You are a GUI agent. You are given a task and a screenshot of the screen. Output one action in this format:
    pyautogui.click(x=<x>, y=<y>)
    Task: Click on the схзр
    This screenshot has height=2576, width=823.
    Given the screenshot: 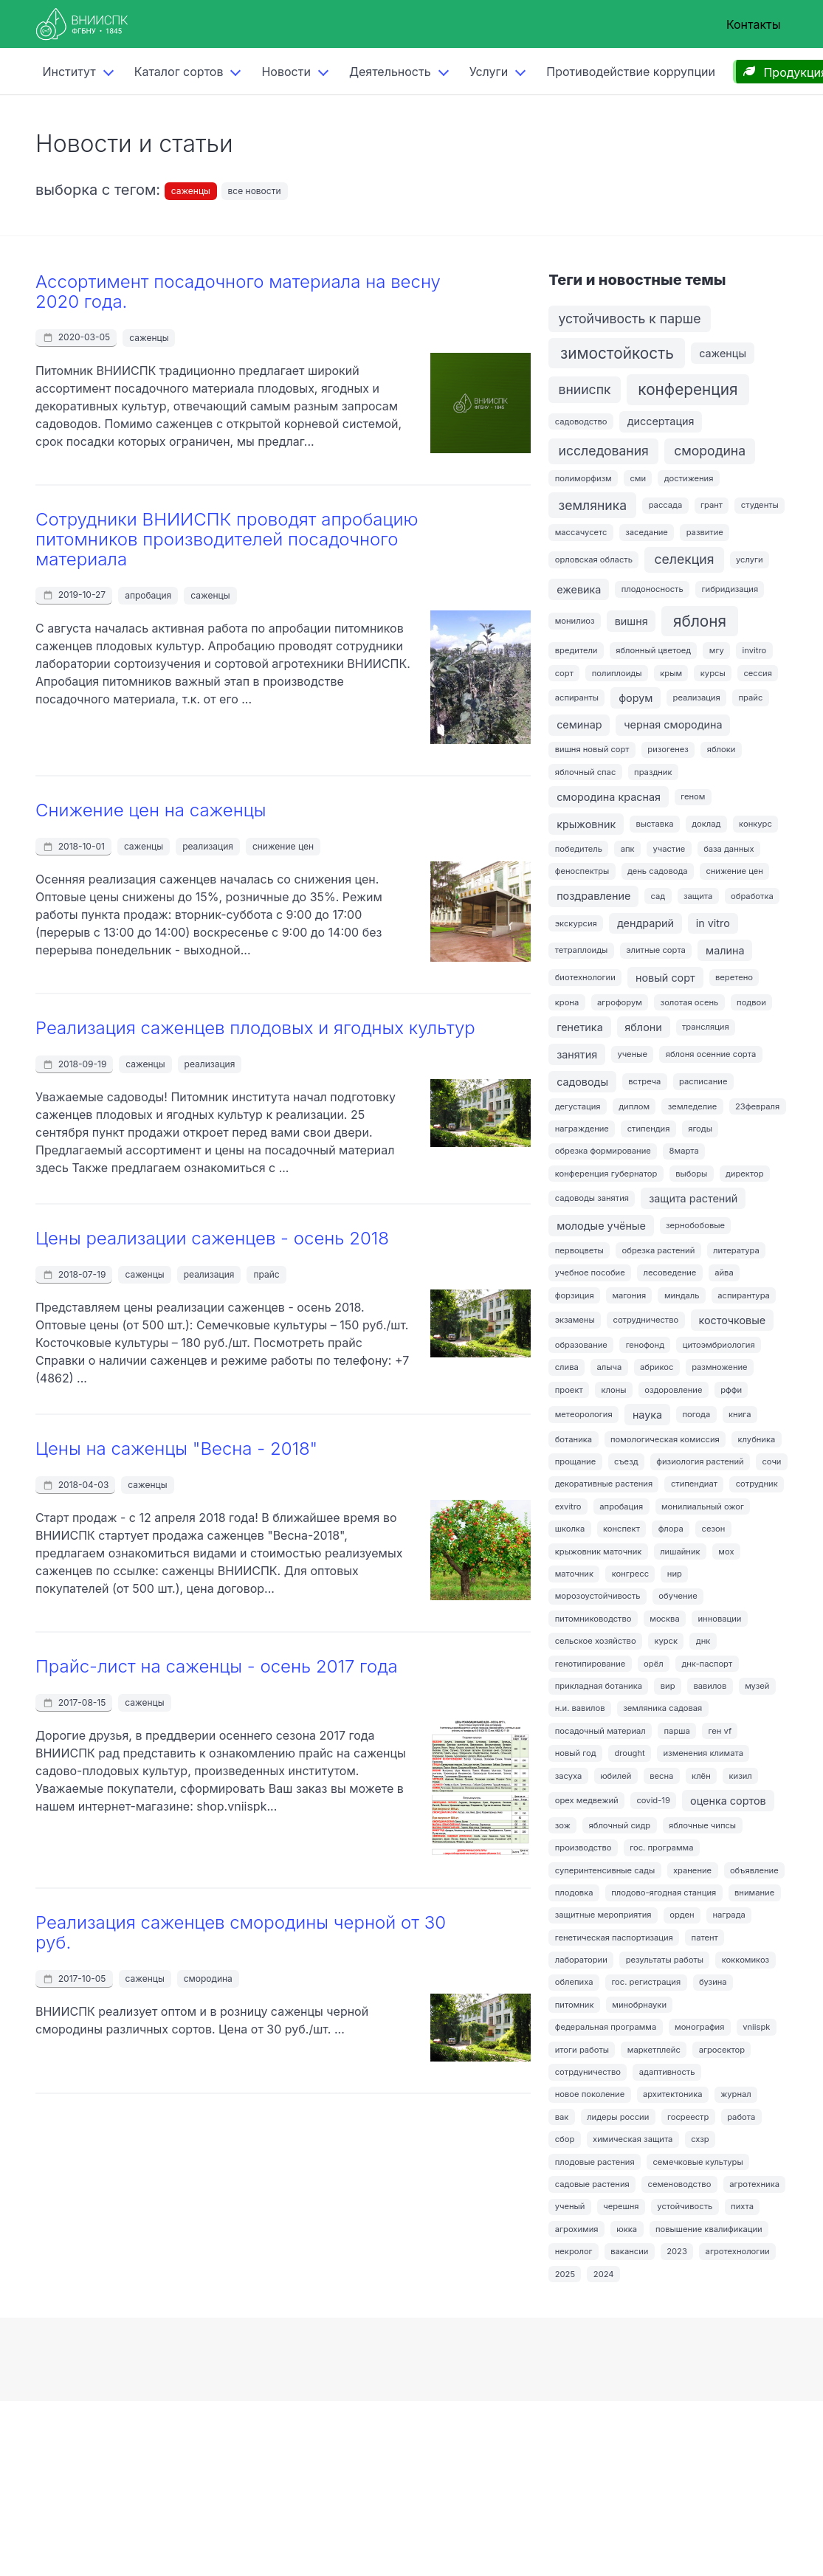 What is the action you would take?
    pyautogui.click(x=700, y=2139)
    